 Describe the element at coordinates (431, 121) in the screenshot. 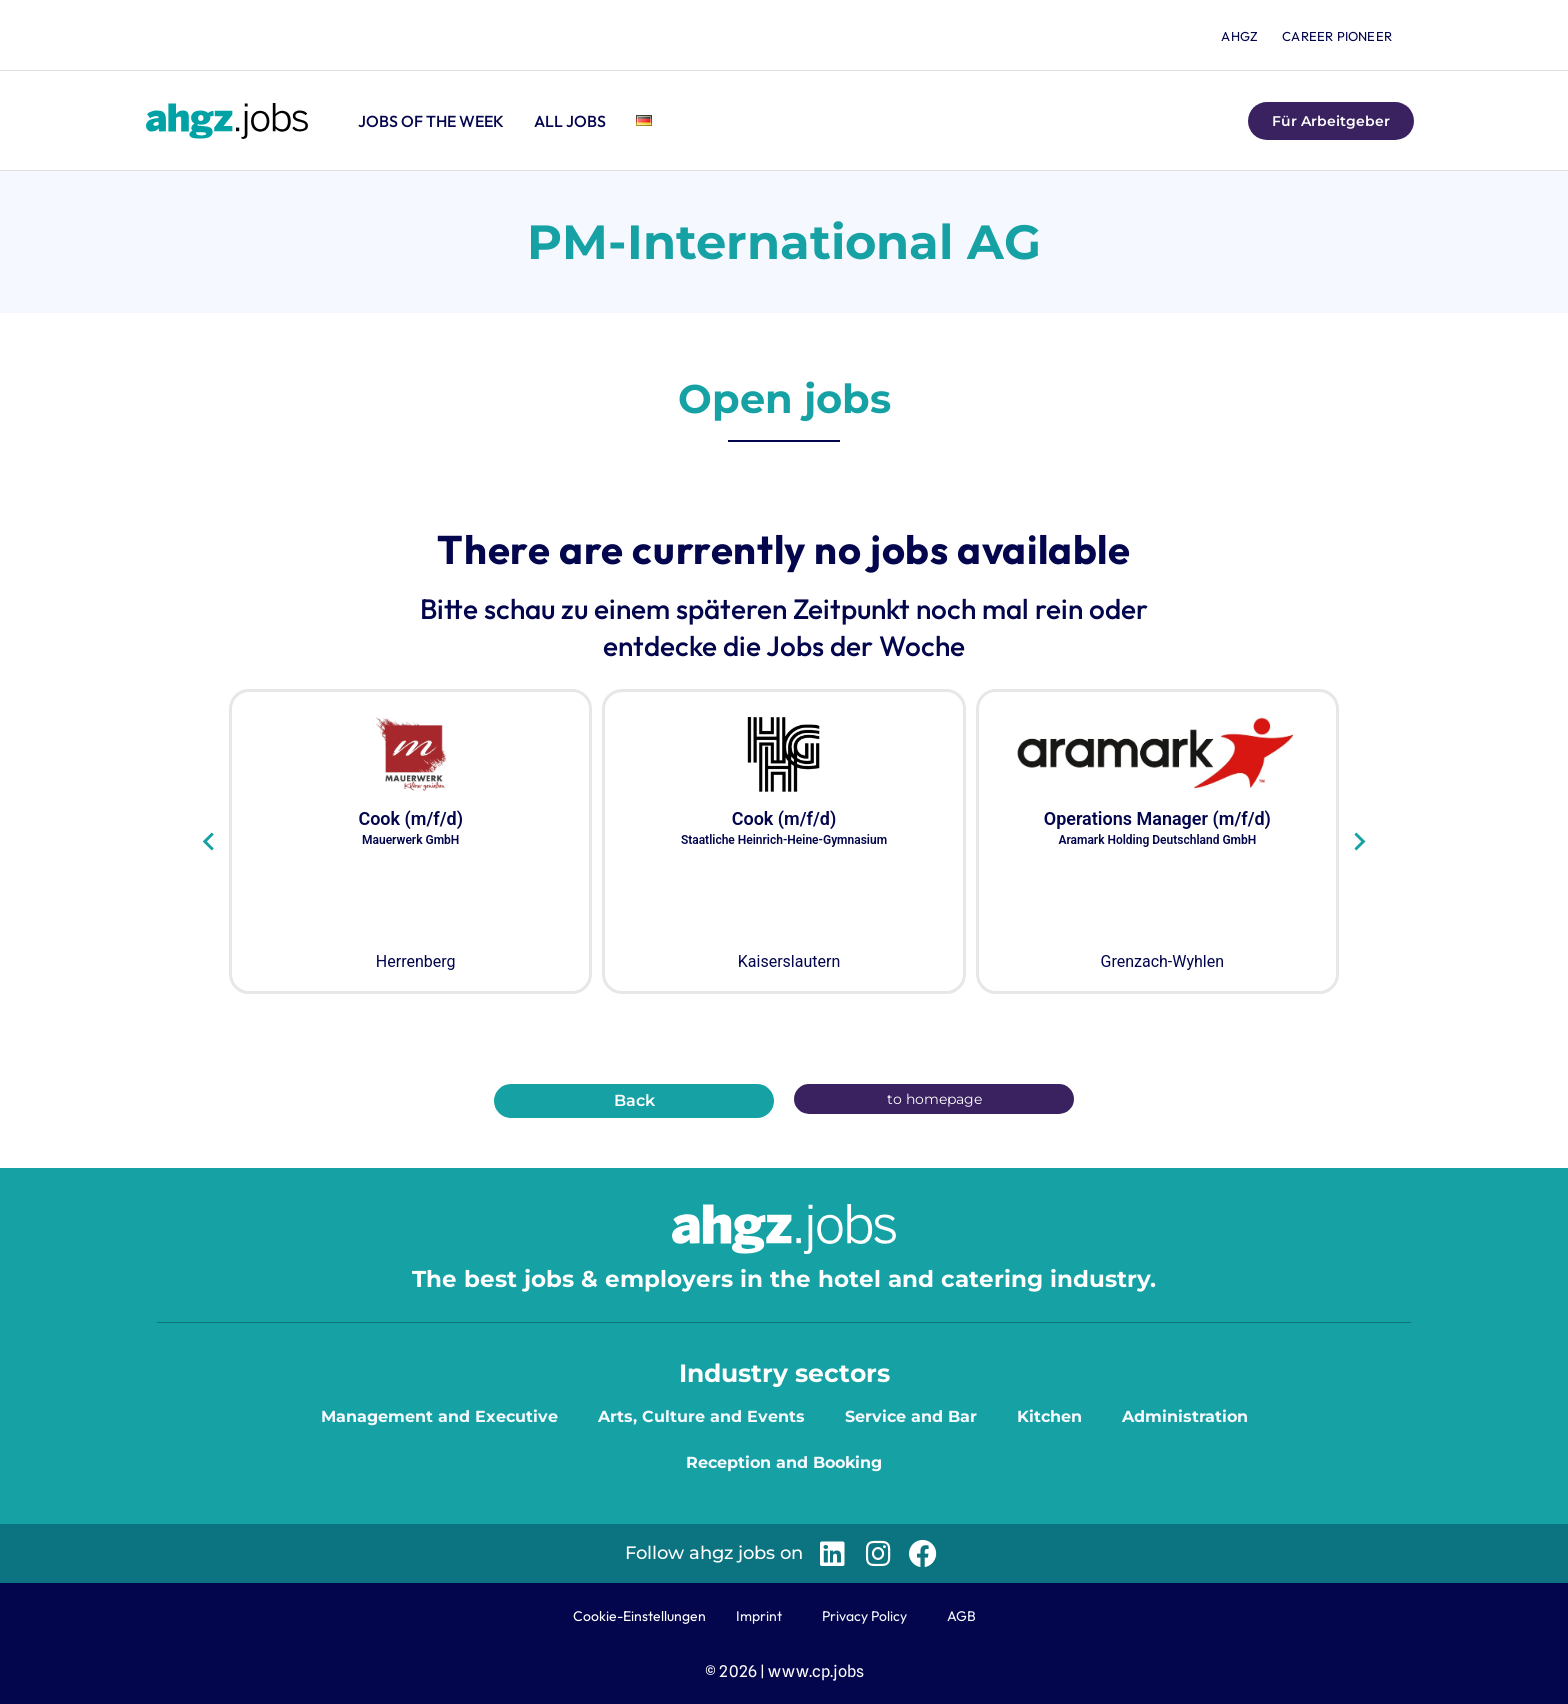

I see `Jobs of the Week` at that location.